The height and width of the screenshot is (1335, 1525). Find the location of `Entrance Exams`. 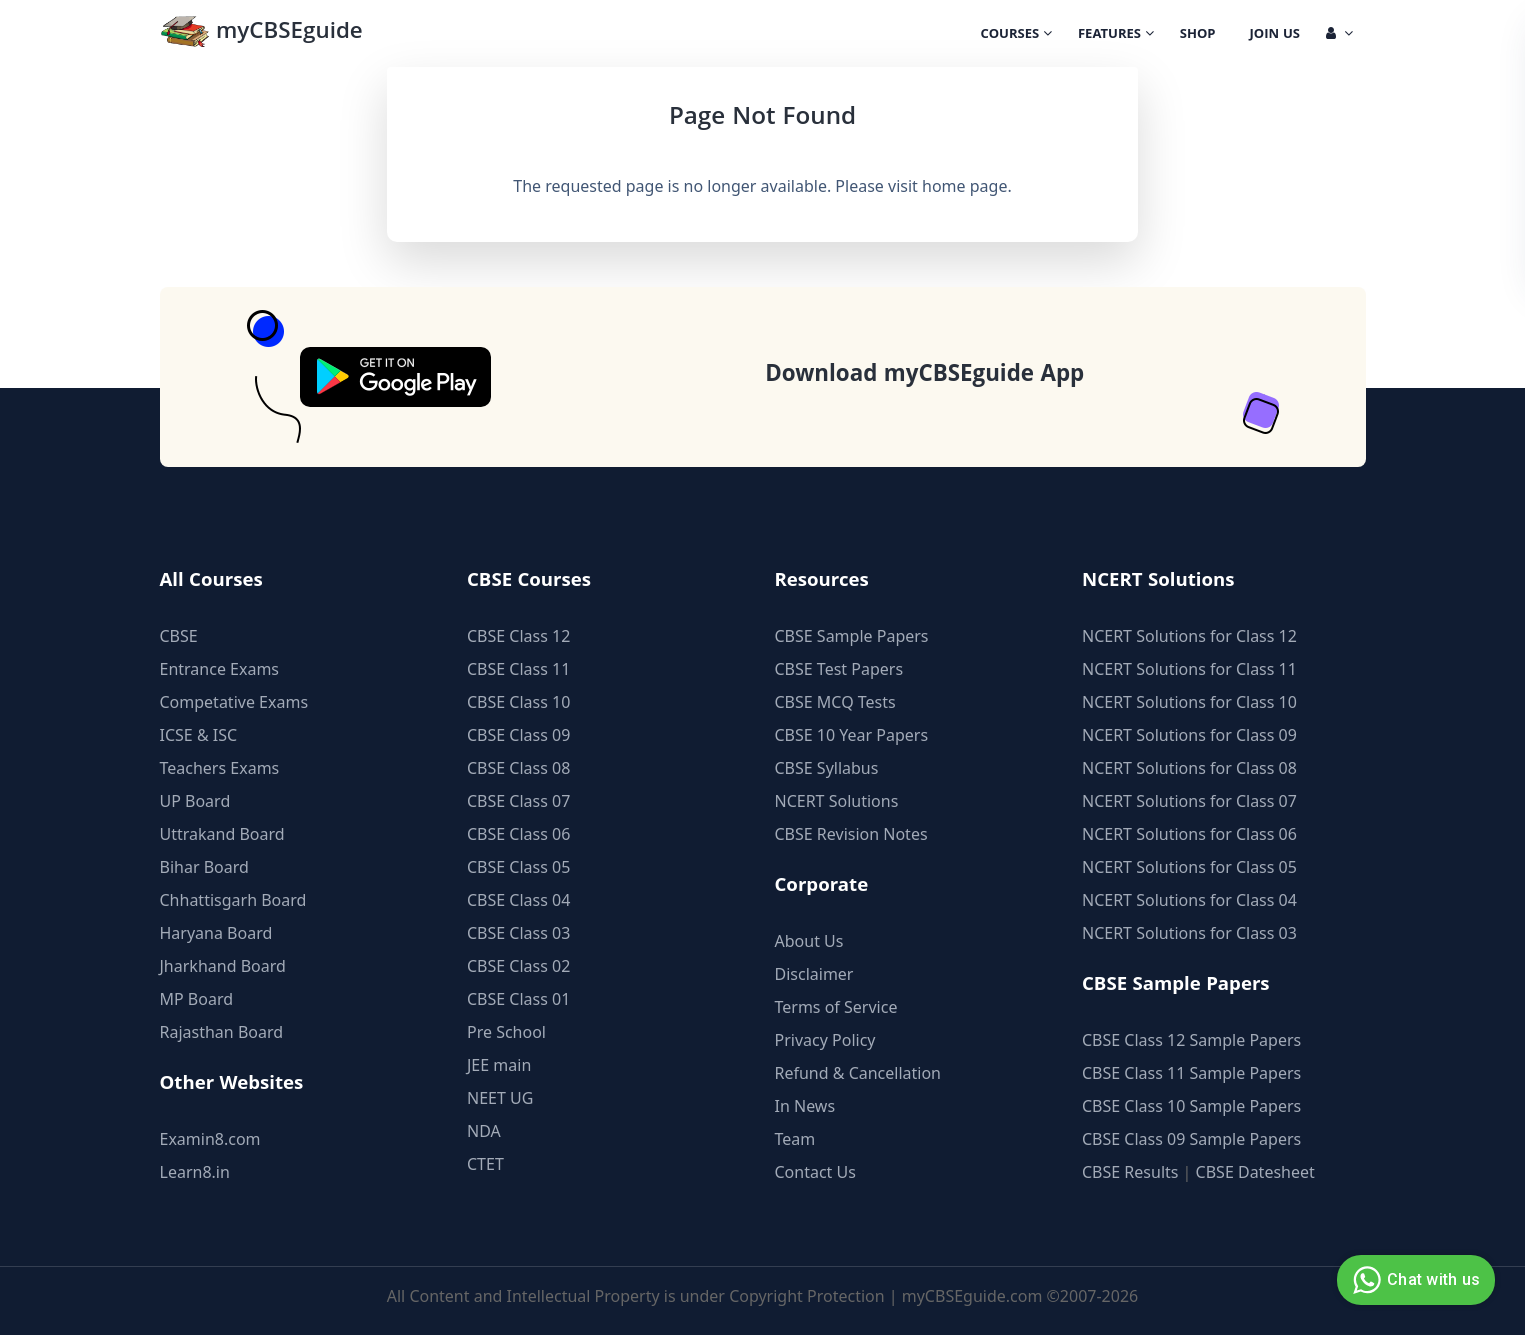

Entrance Exams is located at coordinates (220, 669).